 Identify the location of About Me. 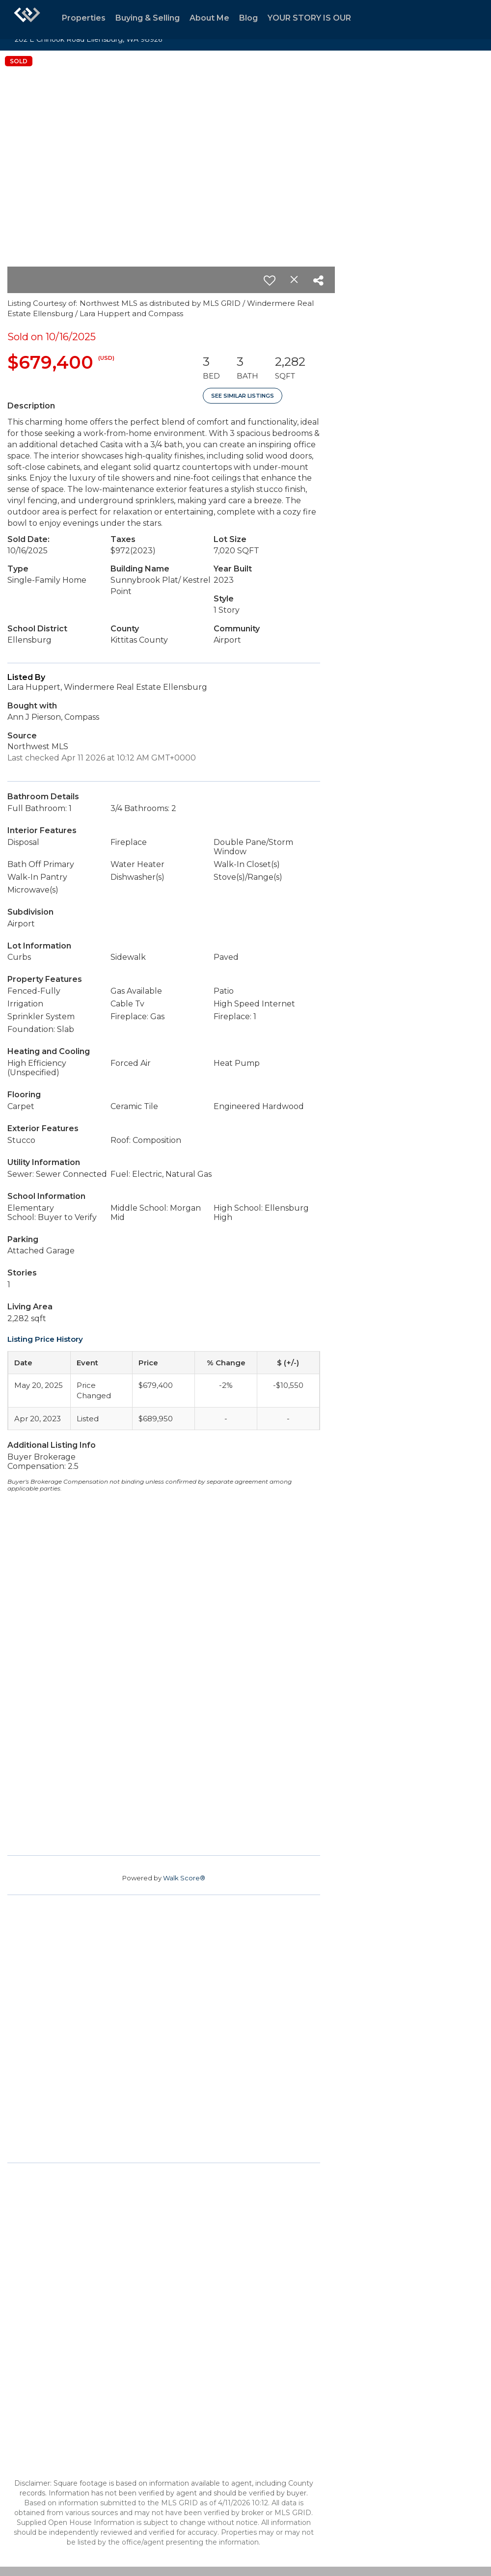
(209, 18).